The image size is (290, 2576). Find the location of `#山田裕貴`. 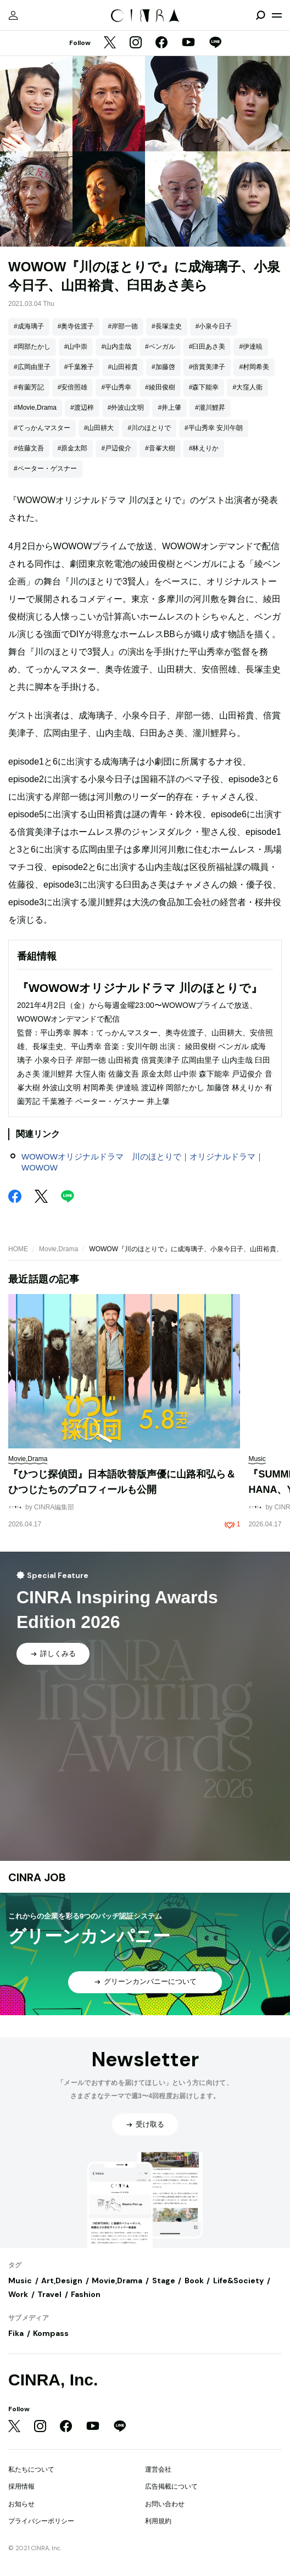

#山田裕貴 is located at coordinates (123, 367).